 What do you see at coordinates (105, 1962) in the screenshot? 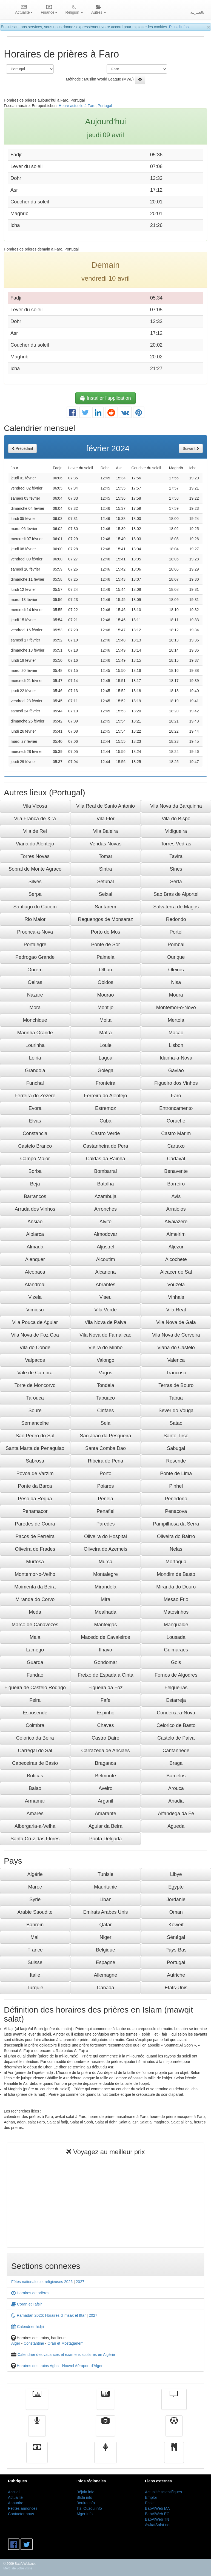
I see `Espagne` at bounding box center [105, 1962].